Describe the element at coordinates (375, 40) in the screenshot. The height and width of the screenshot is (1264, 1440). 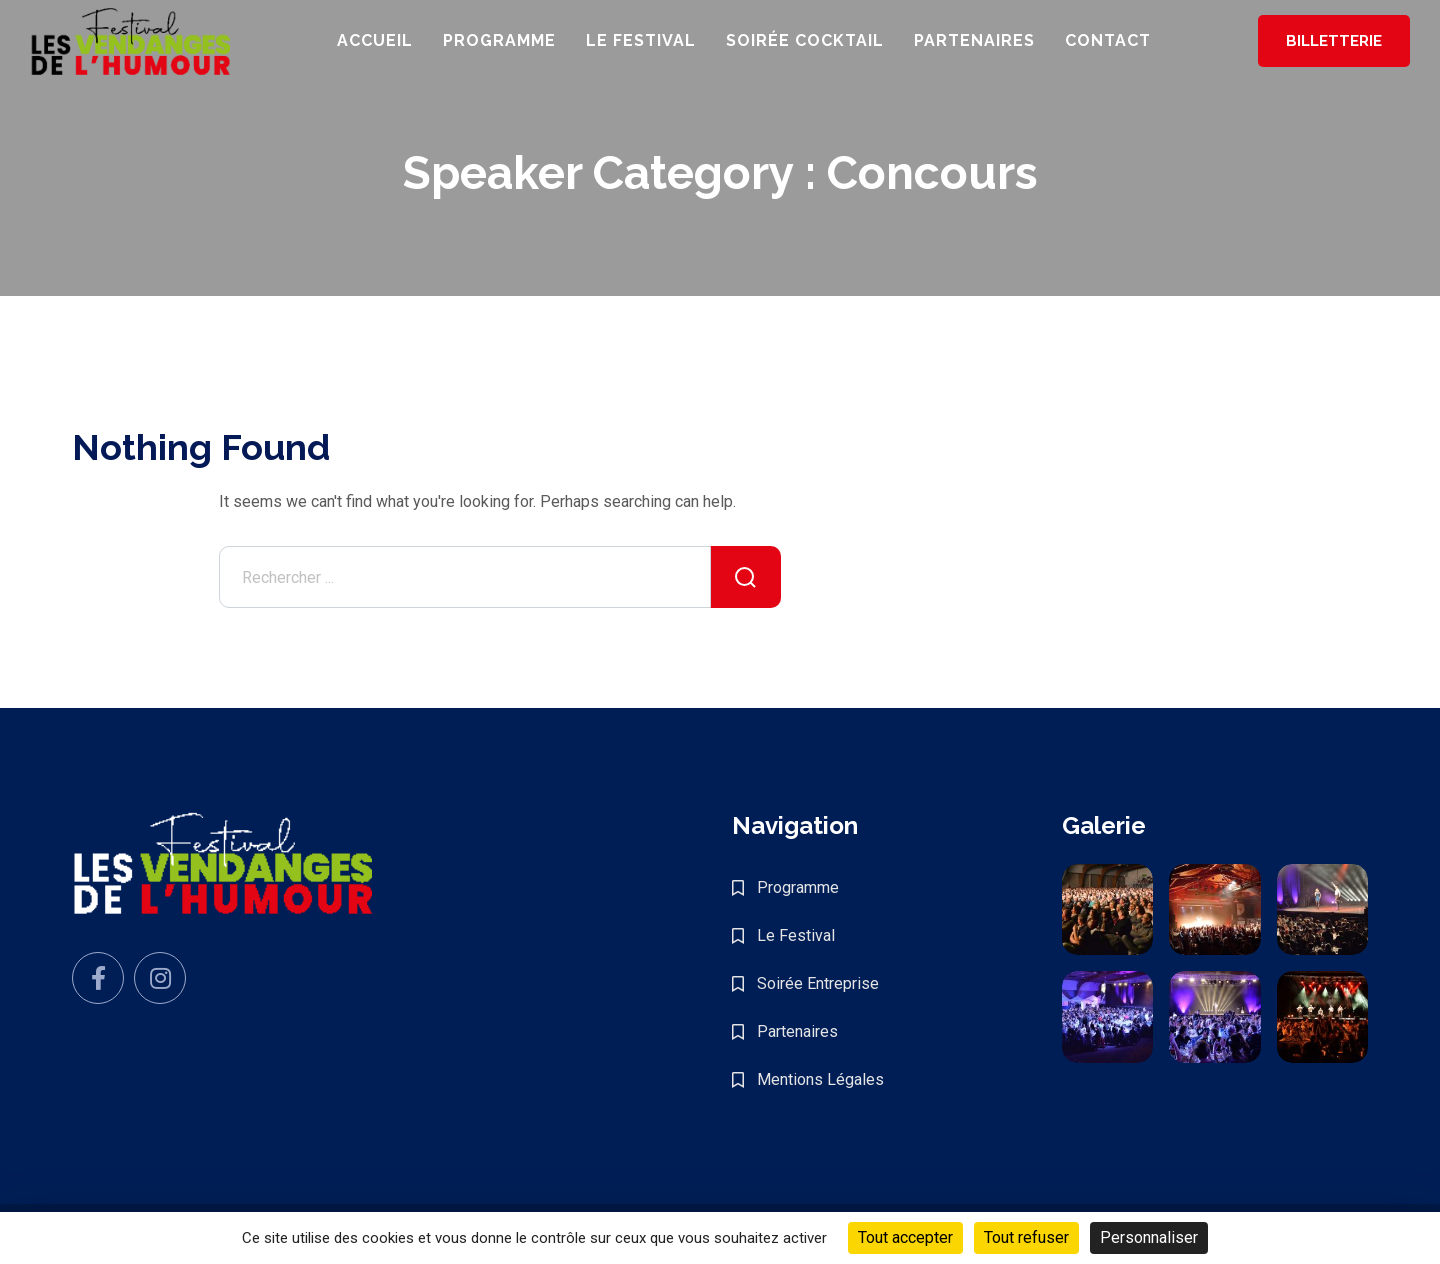
I see `Accueil` at that location.